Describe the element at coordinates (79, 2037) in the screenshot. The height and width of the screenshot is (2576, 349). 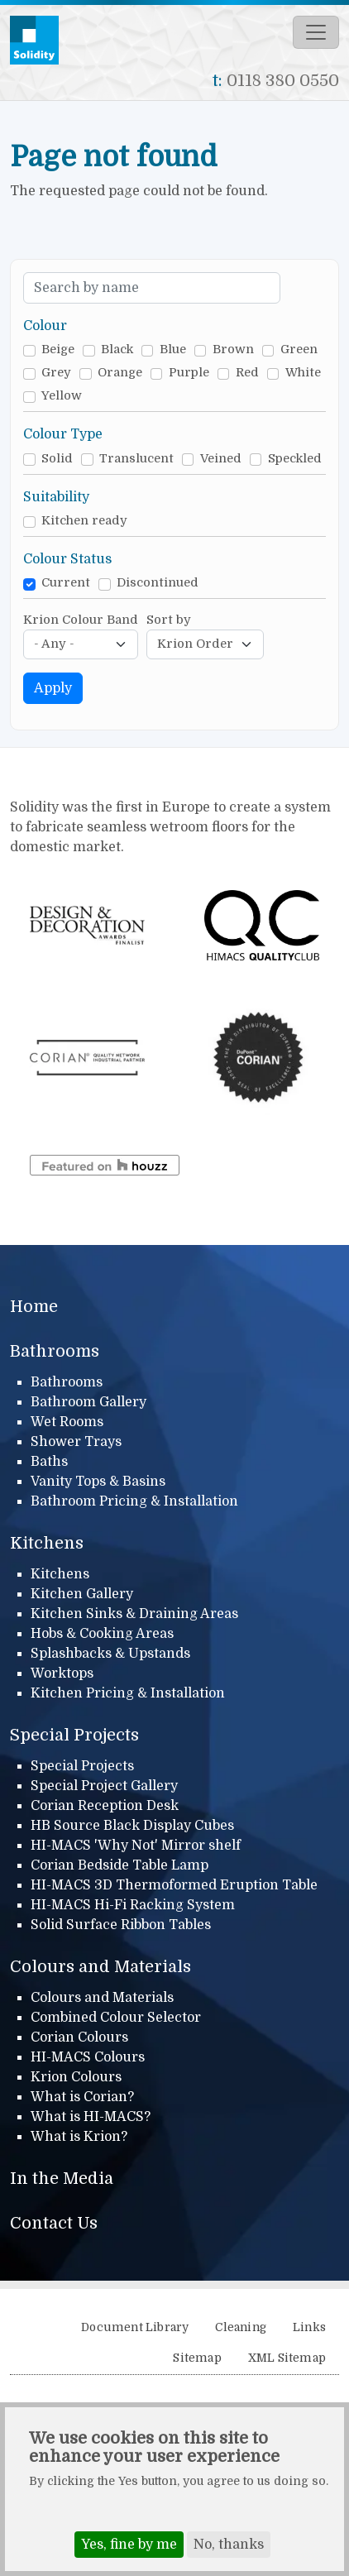
I see `Corian Colours` at that location.